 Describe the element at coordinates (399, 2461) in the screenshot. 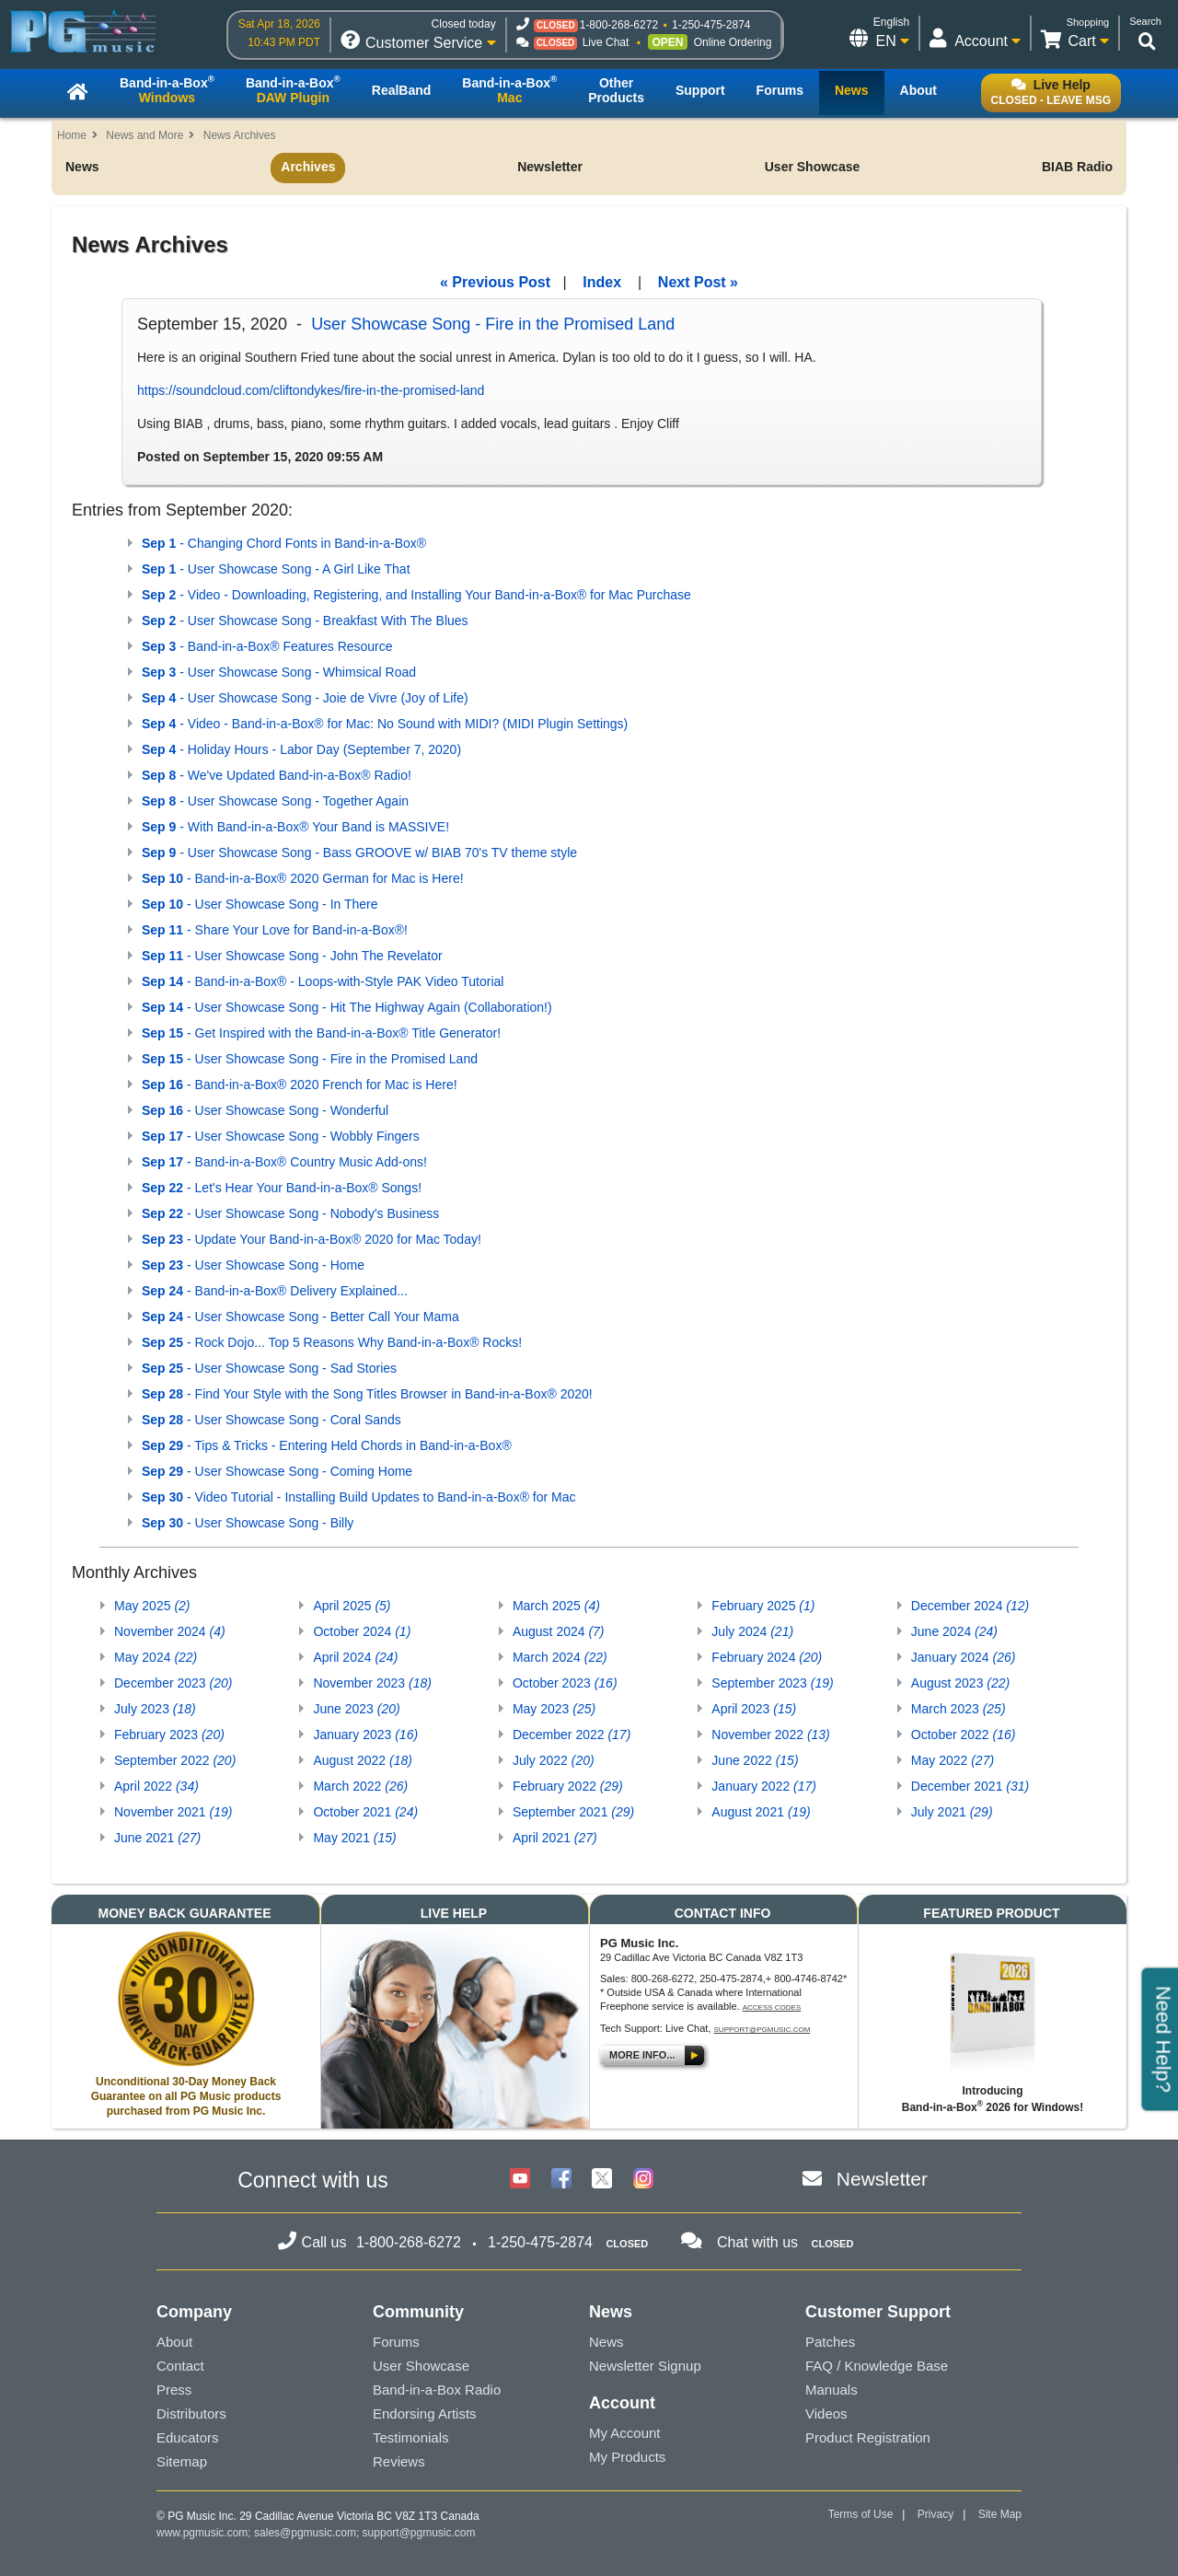

I see `Reviews` at that location.